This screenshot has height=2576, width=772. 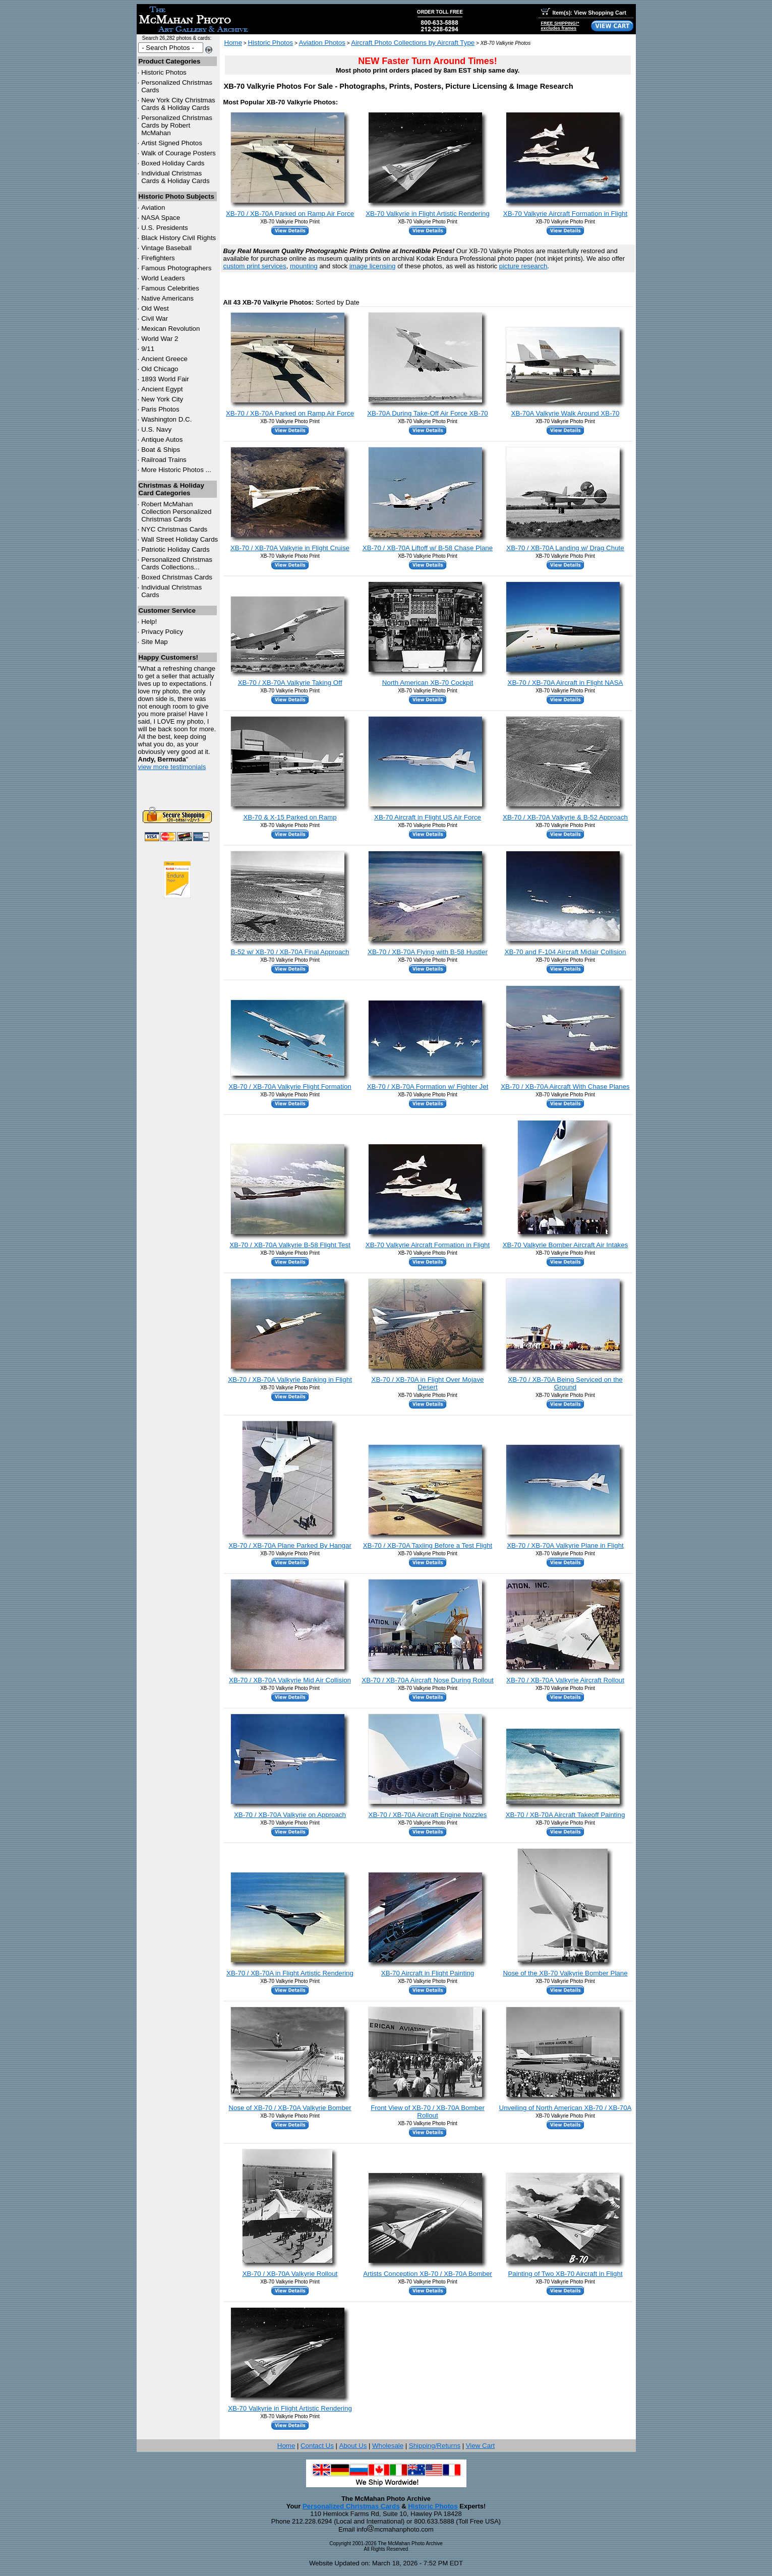 What do you see at coordinates (565, 213) in the screenshot?
I see `XB-70 Valkyrie Aircraft Formation in Flight` at bounding box center [565, 213].